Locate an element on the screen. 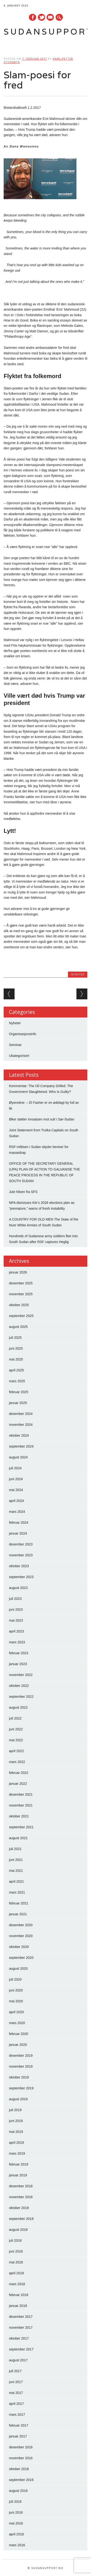 Image resolution: width=91 pixels, height=2576 pixels. juni 2020 is located at coordinates (16, 1990).